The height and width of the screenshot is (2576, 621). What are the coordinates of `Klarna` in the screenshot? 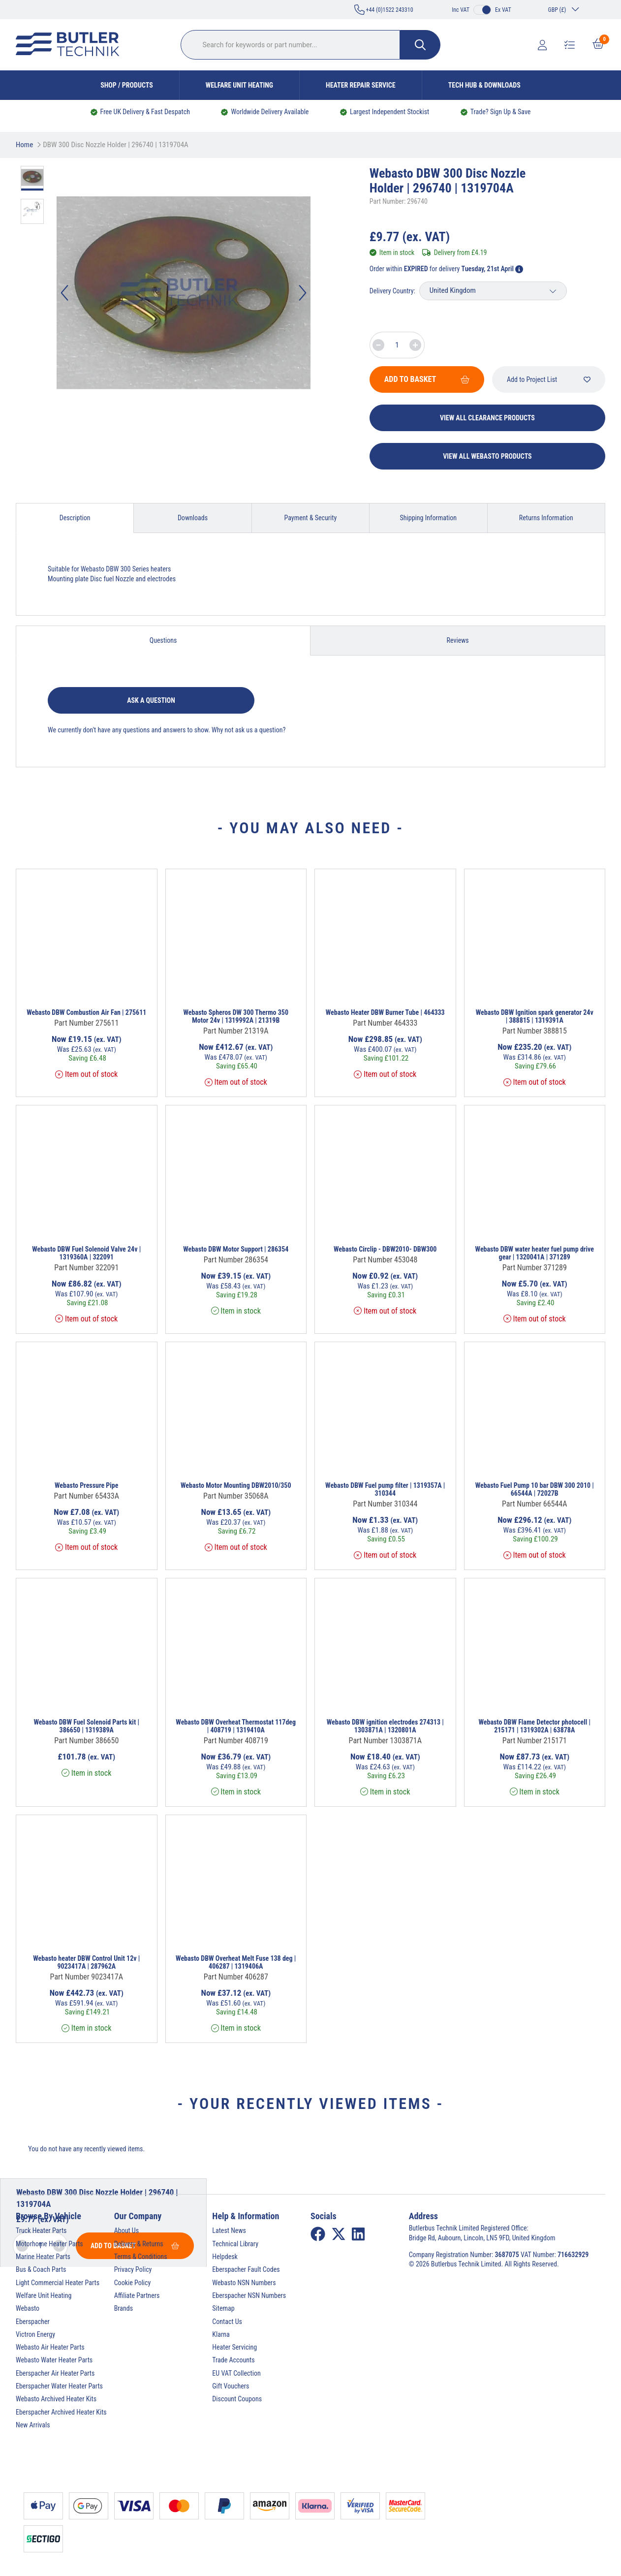 It's located at (220, 2334).